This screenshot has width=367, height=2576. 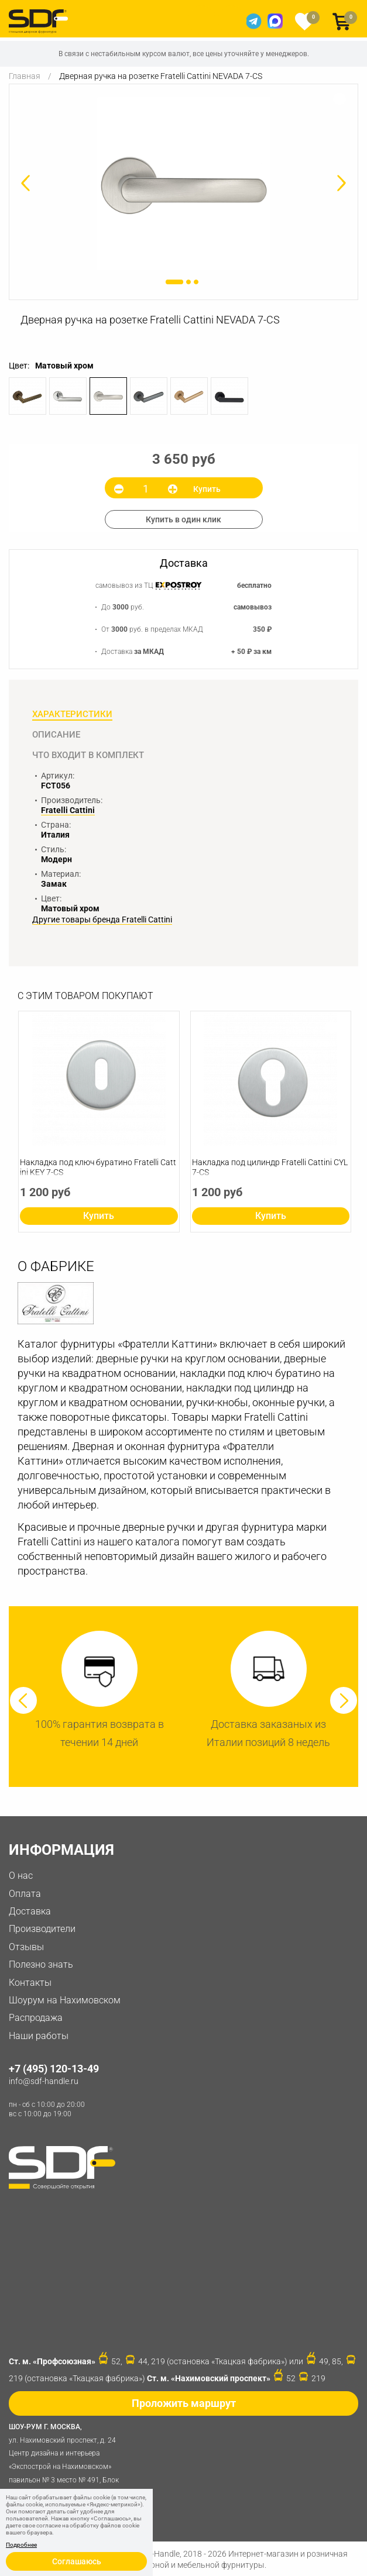 I want to click on ул. Нахимовский проспект, д. 24 Центр дизайна и интерьера «Экспострой на Нахимовском» павильон № 3 место № 491, Блок 31D, so click(x=67, y=2459).